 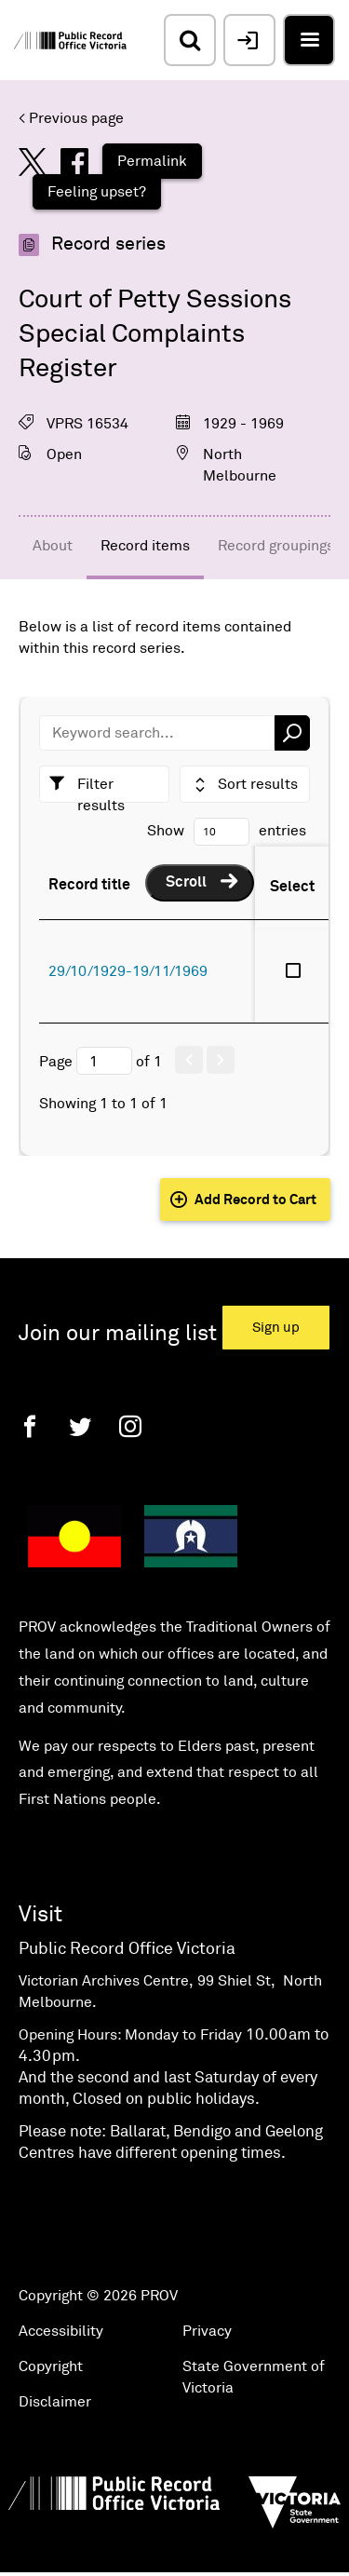 I want to click on < Previous page, so click(x=71, y=118).